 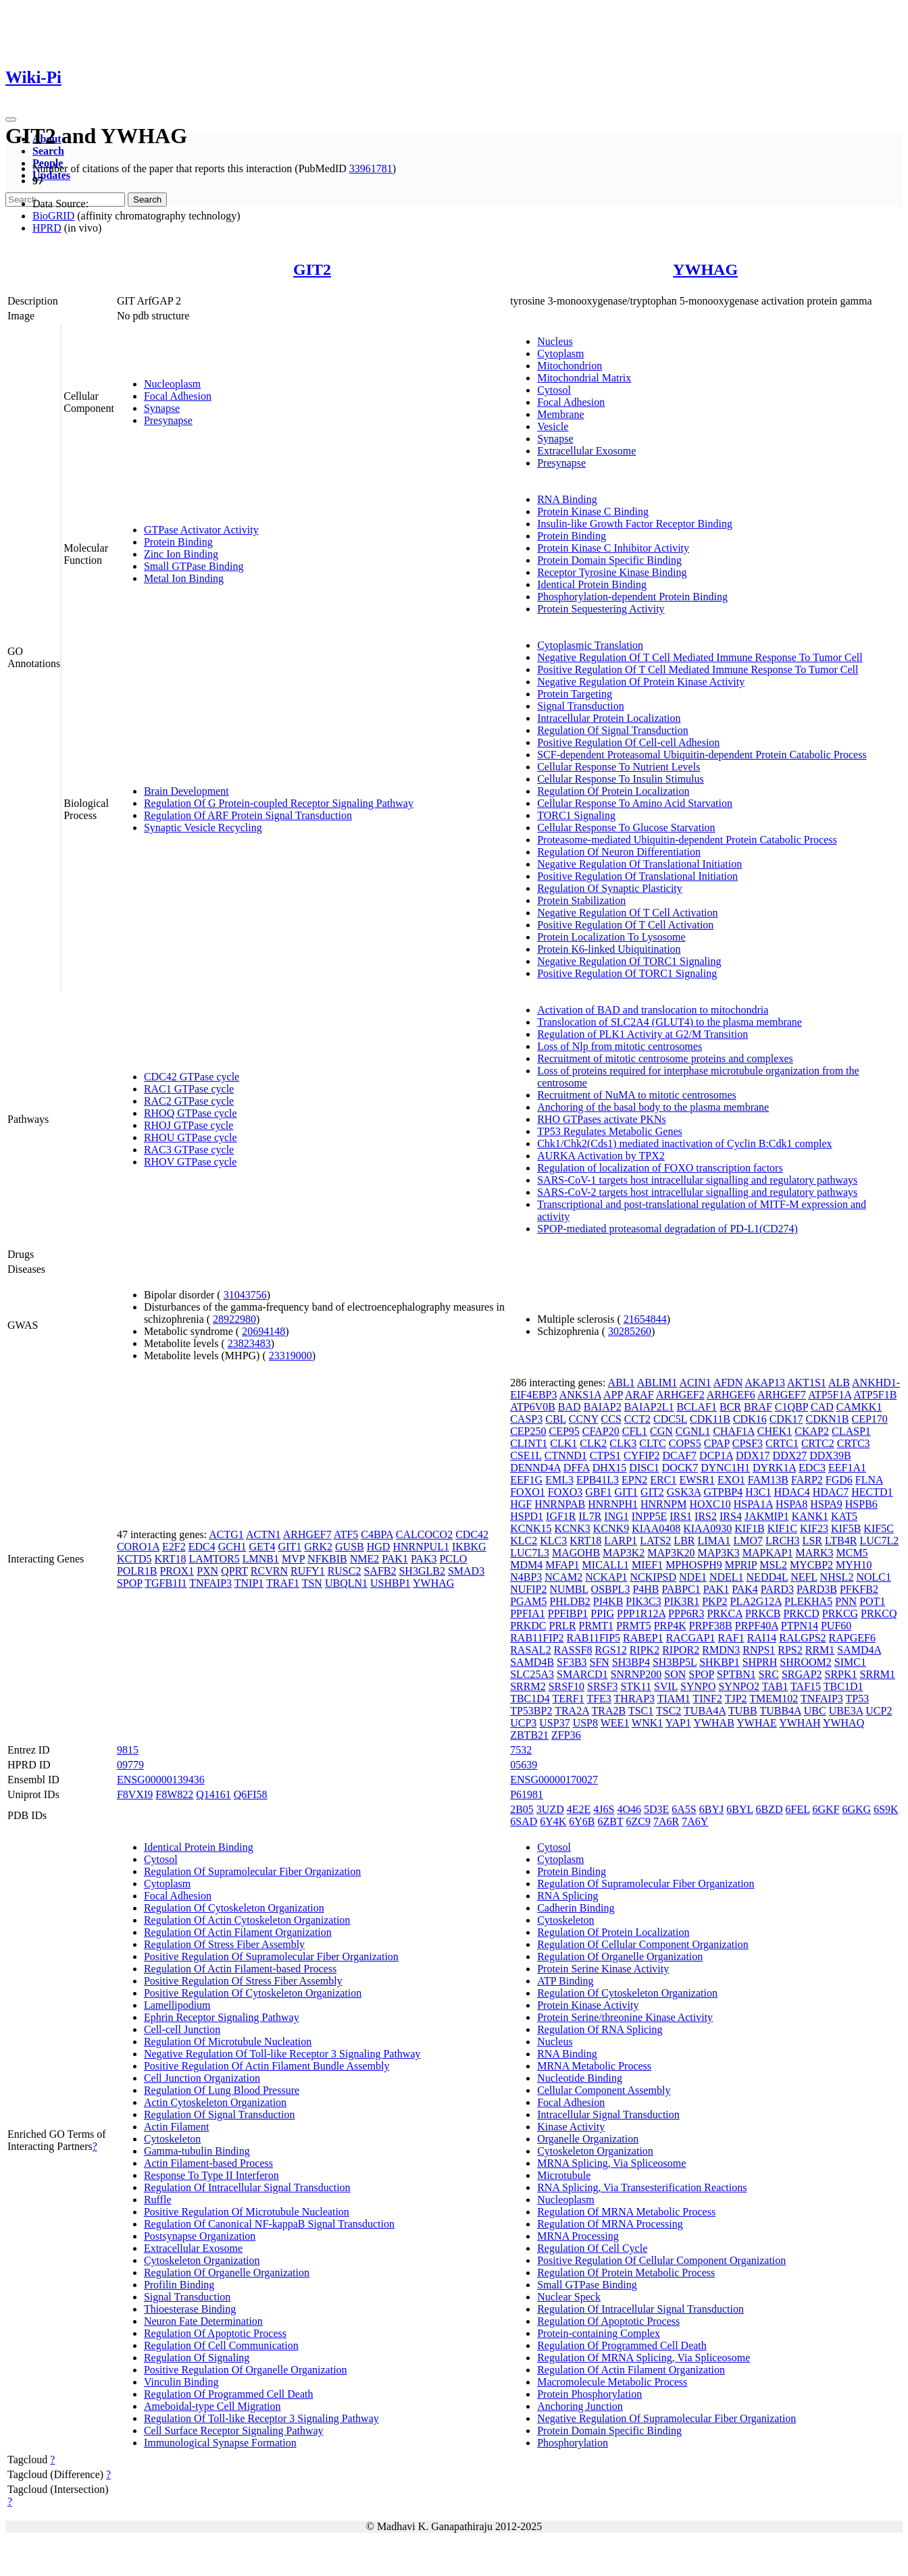 What do you see at coordinates (714, 1601) in the screenshot?
I see `PKP2` at bounding box center [714, 1601].